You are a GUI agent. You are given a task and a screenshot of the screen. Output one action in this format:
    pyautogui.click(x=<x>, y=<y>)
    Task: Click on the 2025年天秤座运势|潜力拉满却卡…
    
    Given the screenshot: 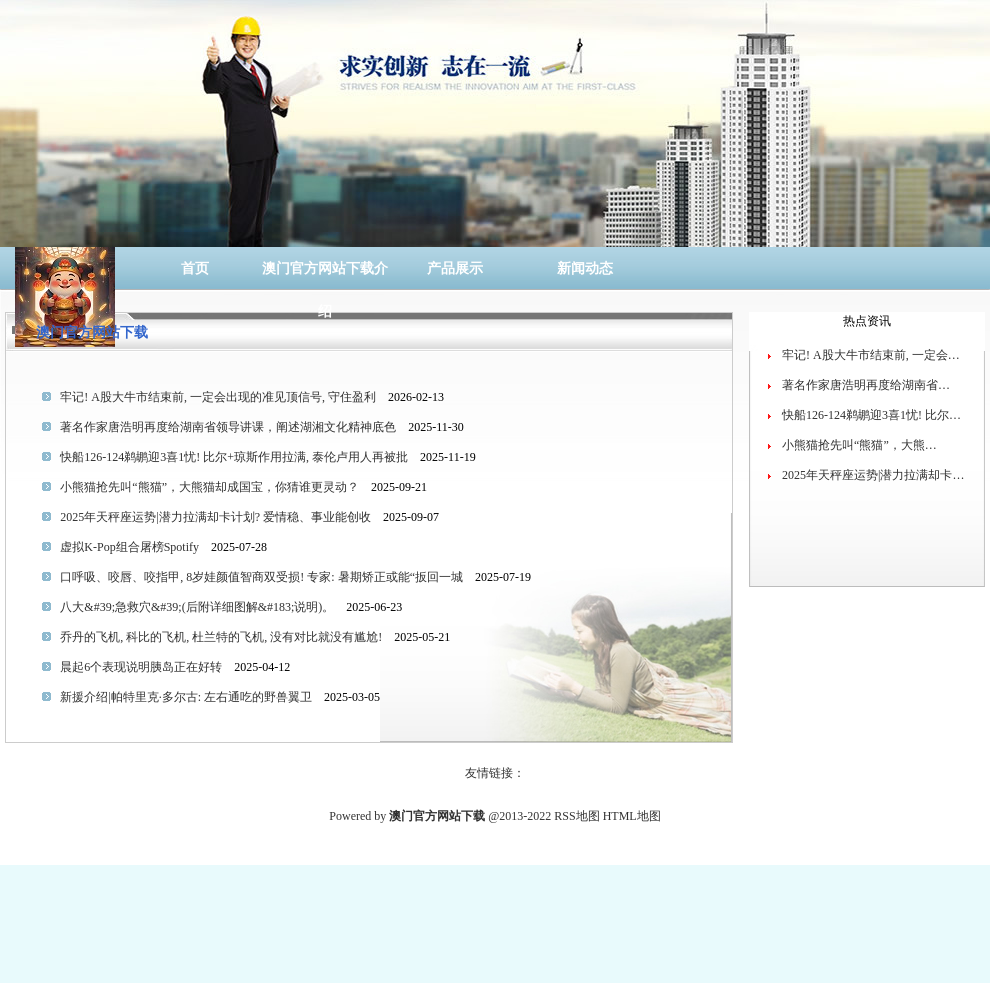 What is the action you would take?
    pyautogui.click(x=873, y=475)
    